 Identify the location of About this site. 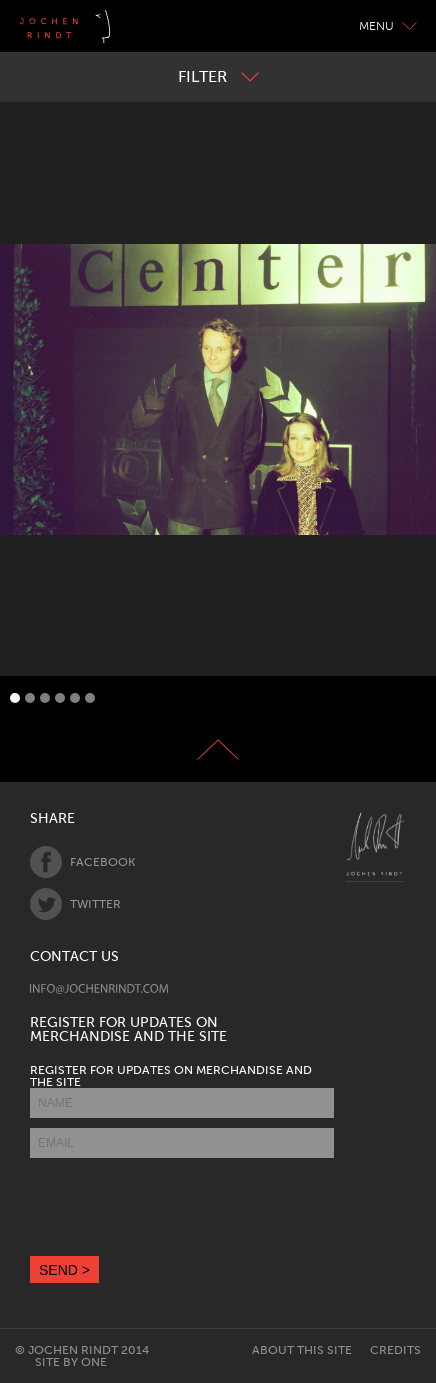
(302, 1350).